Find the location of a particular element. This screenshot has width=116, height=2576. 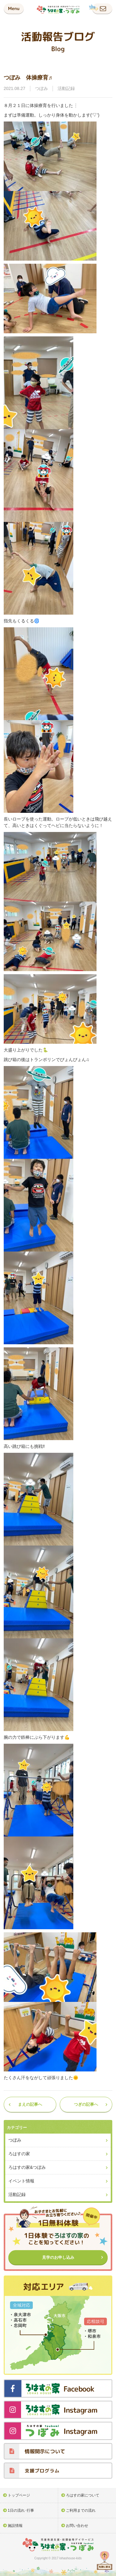

ろはすの家&つぼみ is located at coordinates (27, 2167).